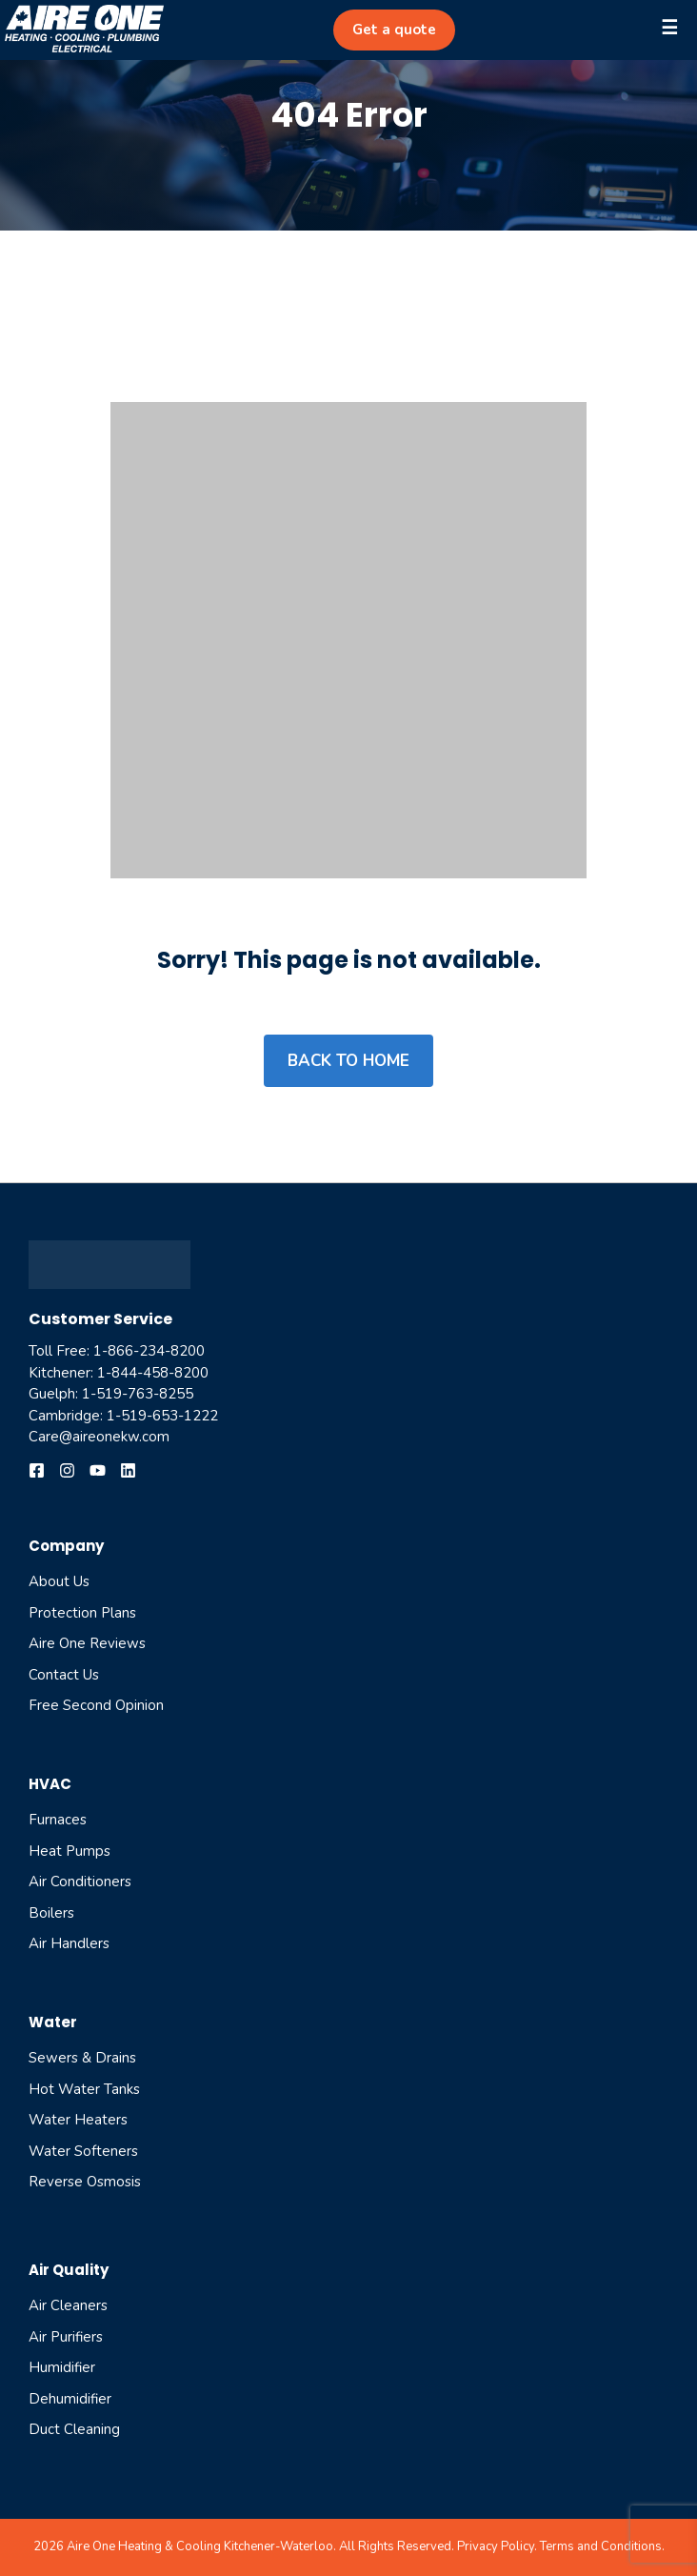 This screenshot has width=697, height=2576. I want to click on Free Second Opinion, so click(96, 1705).